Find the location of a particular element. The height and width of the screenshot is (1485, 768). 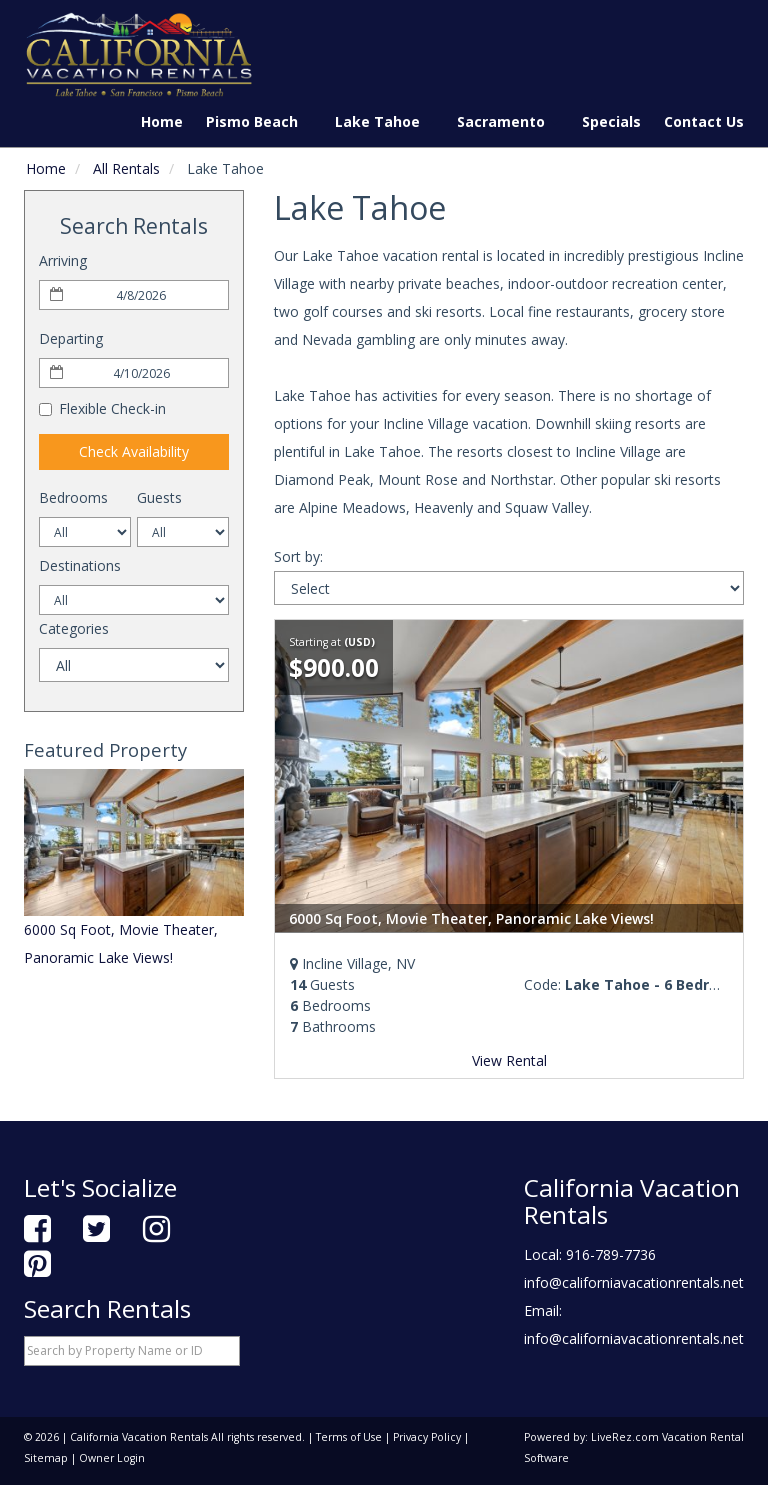

Owner Login is located at coordinates (112, 1458).